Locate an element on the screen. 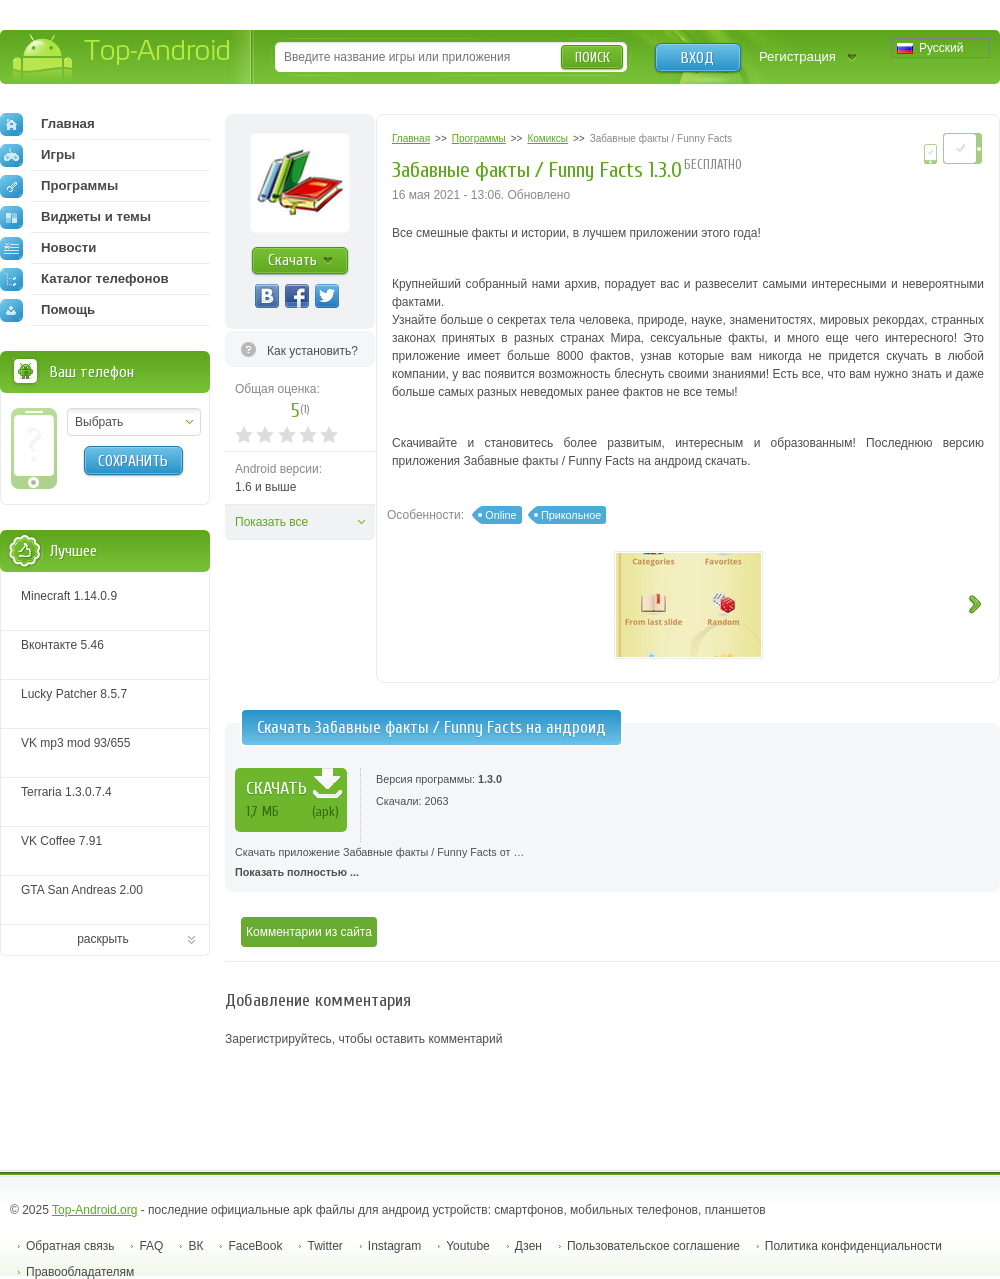 This screenshot has height=1279, width=1000. Сохранить is located at coordinates (133, 461).